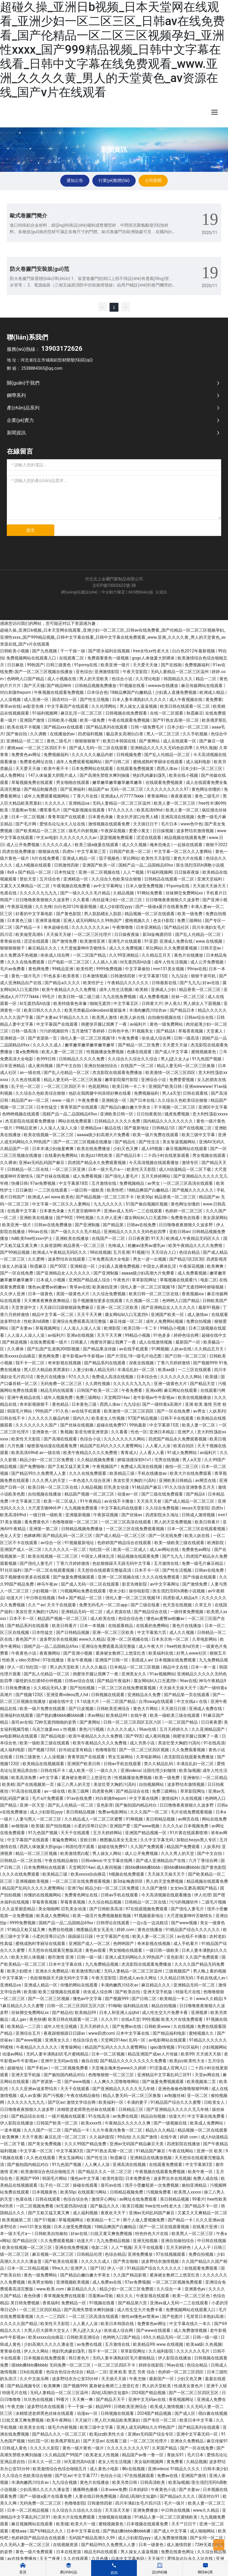 Image resolution: width=228 pixels, height=2576 pixels. I want to click on 男人操女人网站, so click(107, 1853).